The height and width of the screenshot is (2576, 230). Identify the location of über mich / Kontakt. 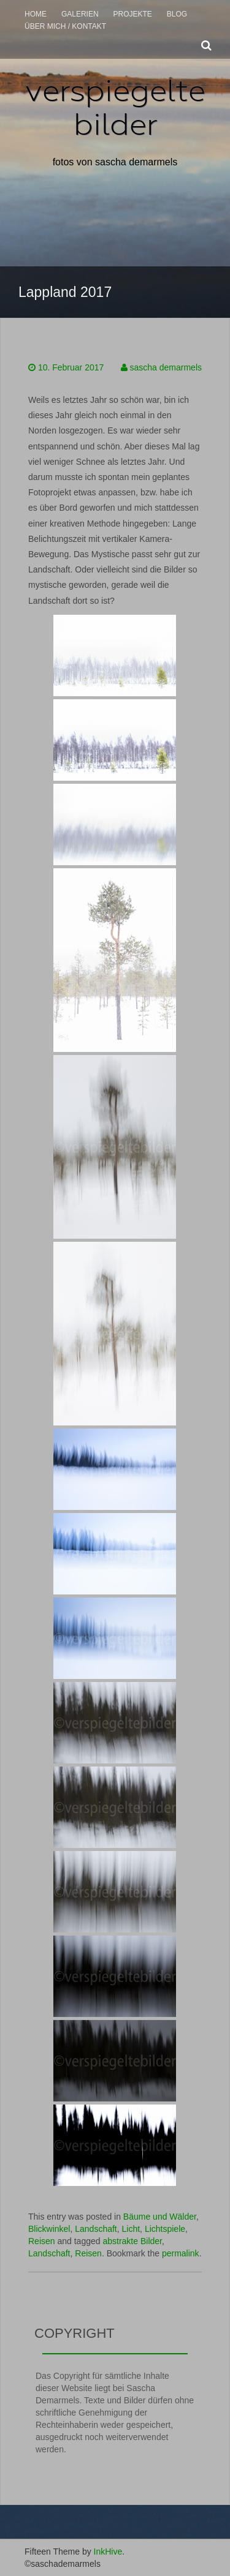
(65, 26).